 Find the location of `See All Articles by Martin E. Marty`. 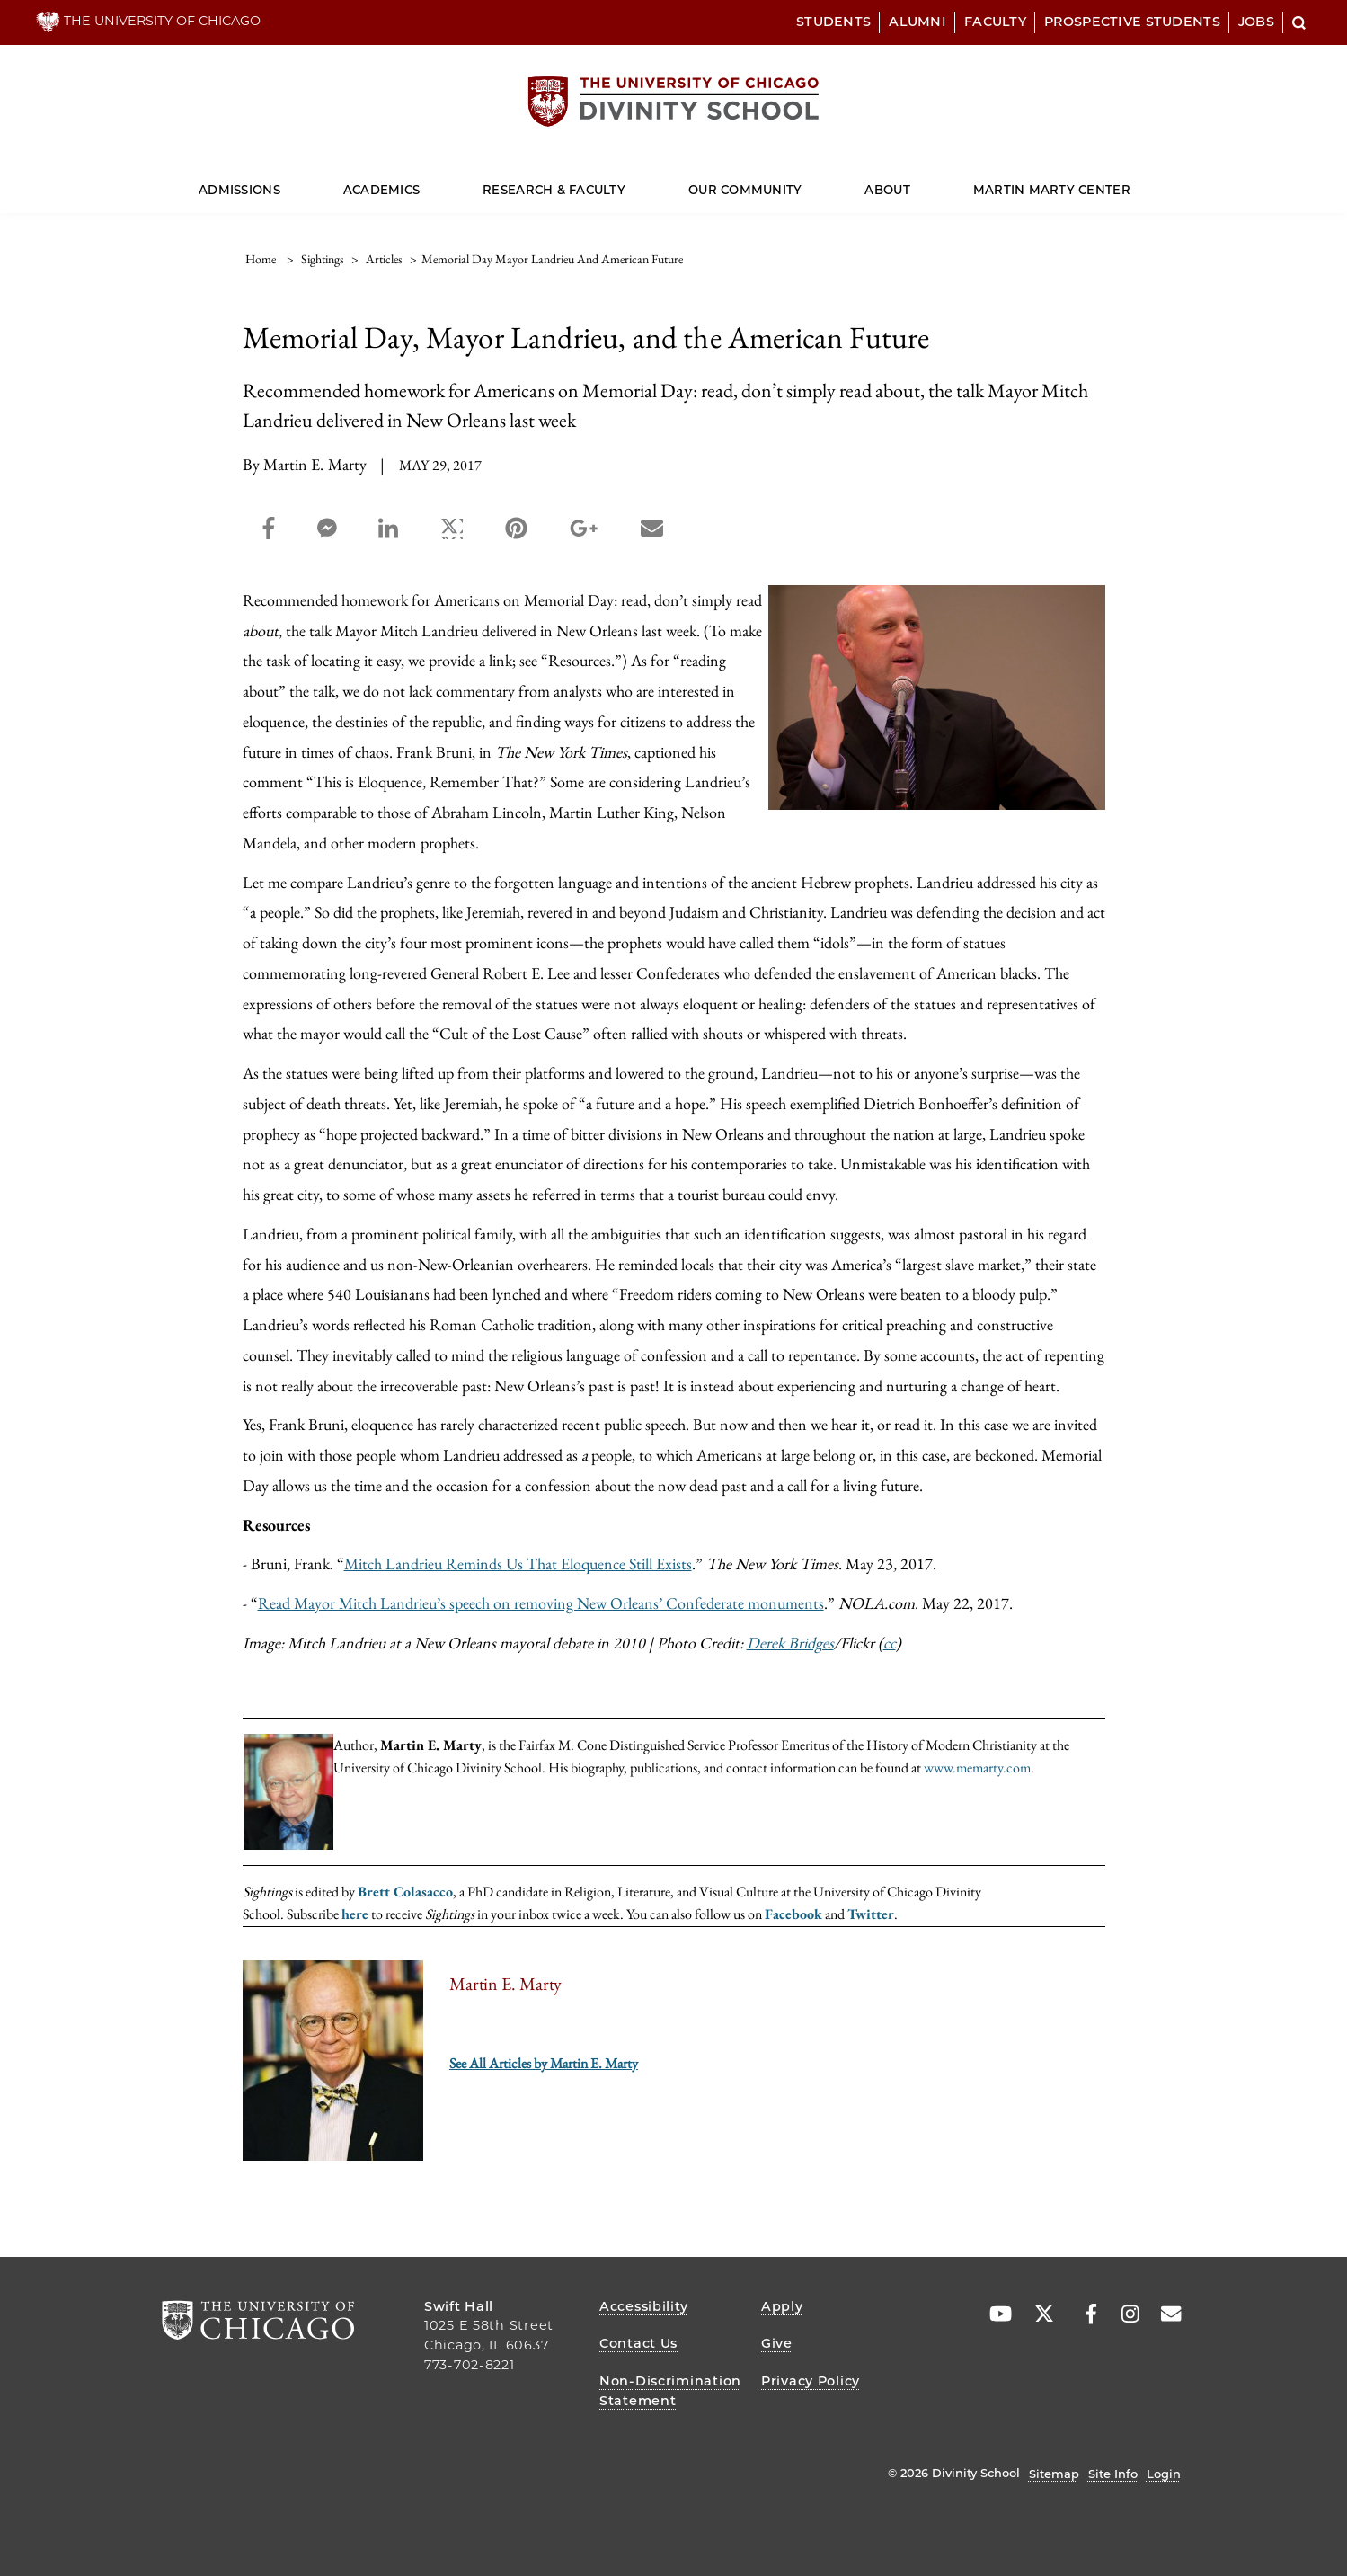

See All Articles by Martin E. Marty is located at coordinates (543, 2063).